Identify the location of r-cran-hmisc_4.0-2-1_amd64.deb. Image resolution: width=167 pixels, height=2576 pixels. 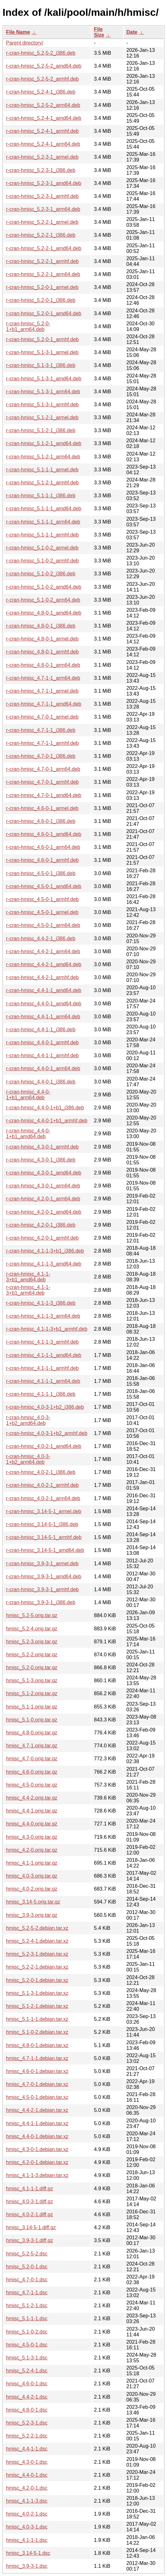
(43, 1446).